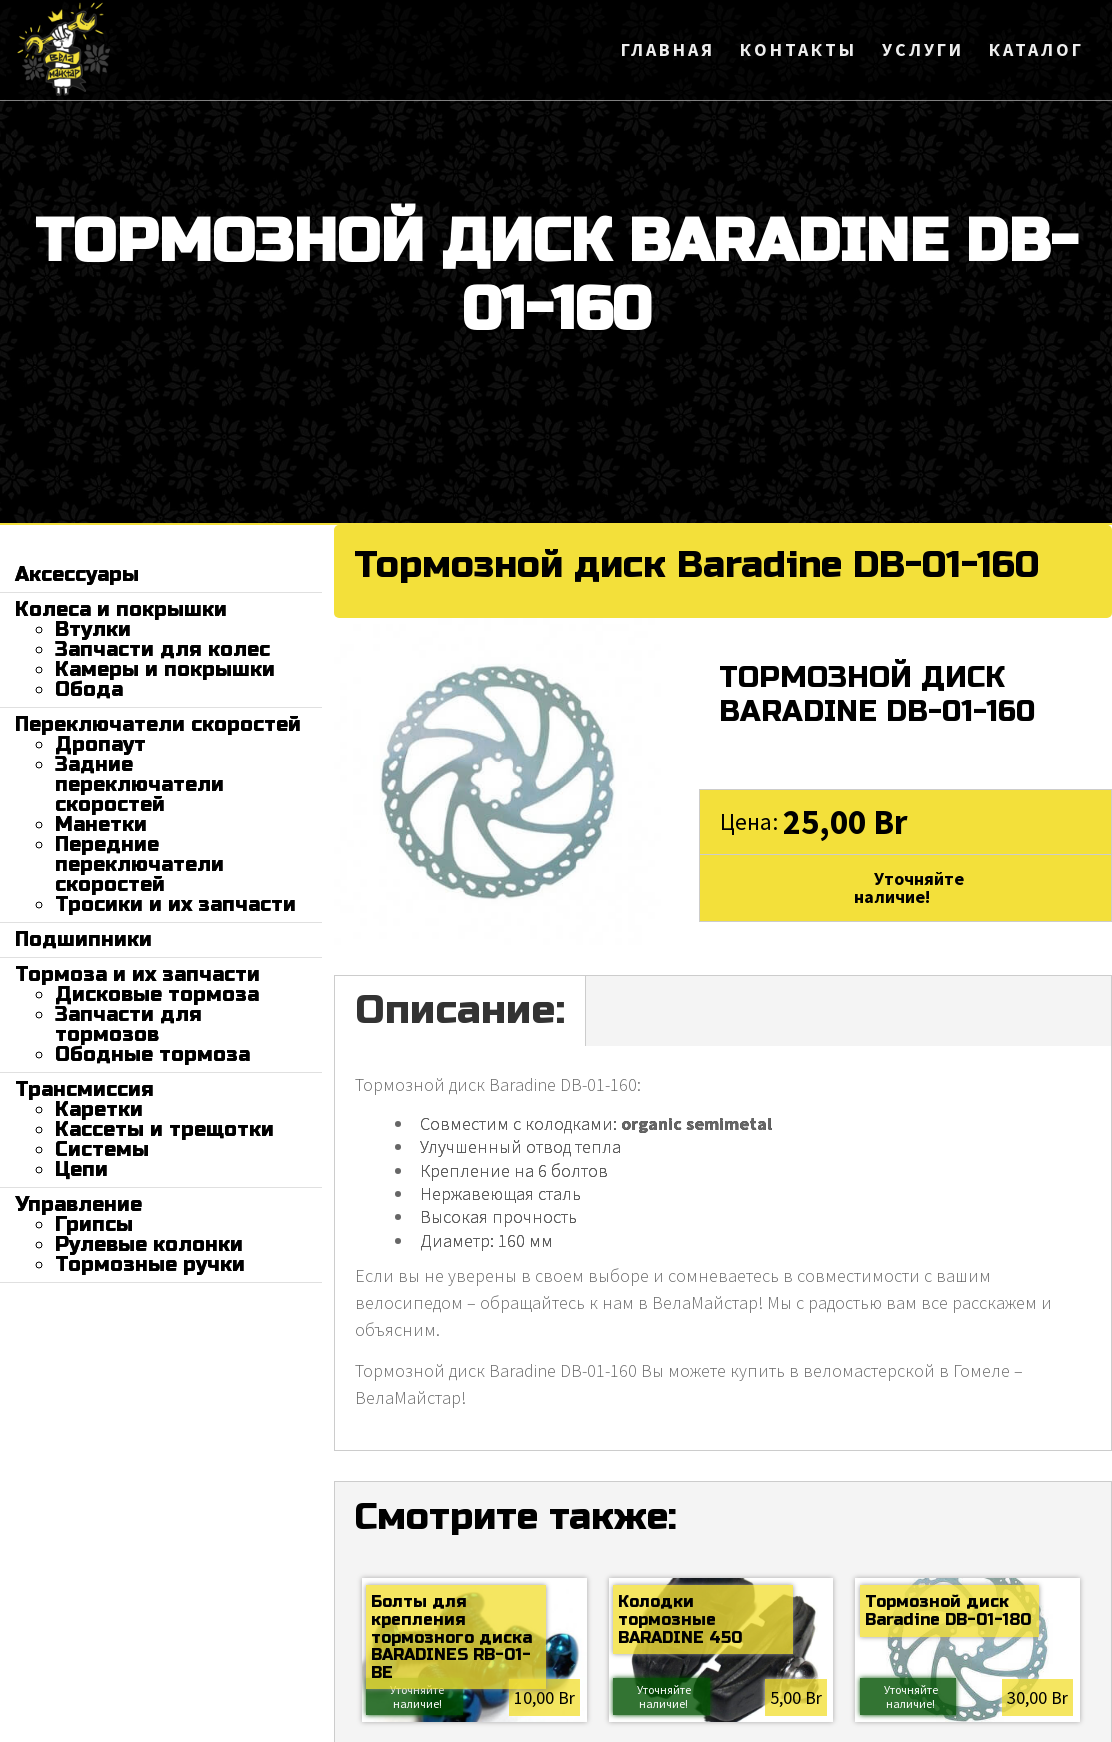 Image resolution: width=1112 pixels, height=1742 pixels. What do you see at coordinates (158, 724) in the screenshot?
I see `Переключатели скоростей` at bounding box center [158, 724].